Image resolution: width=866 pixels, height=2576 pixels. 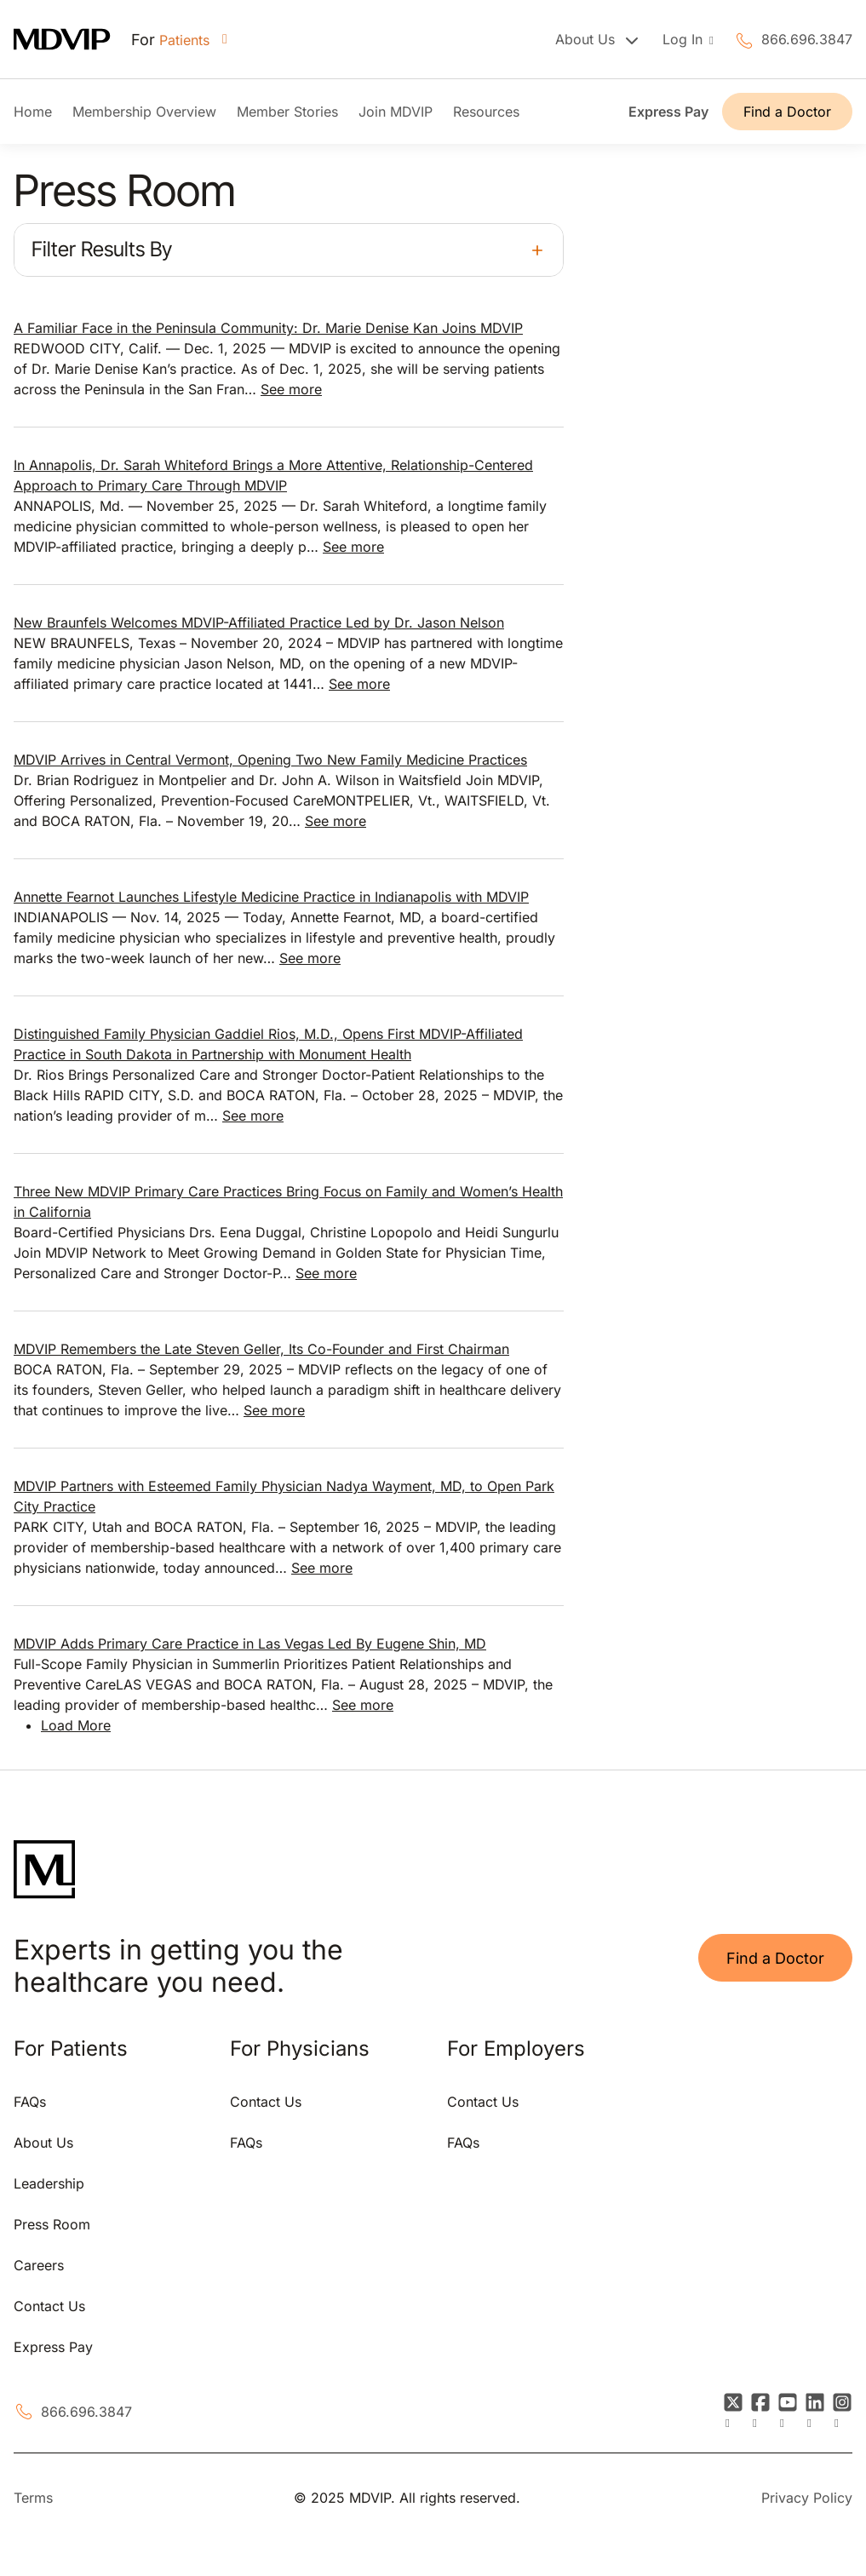 I want to click on Join MDVIP, so click(x=395, y=111).